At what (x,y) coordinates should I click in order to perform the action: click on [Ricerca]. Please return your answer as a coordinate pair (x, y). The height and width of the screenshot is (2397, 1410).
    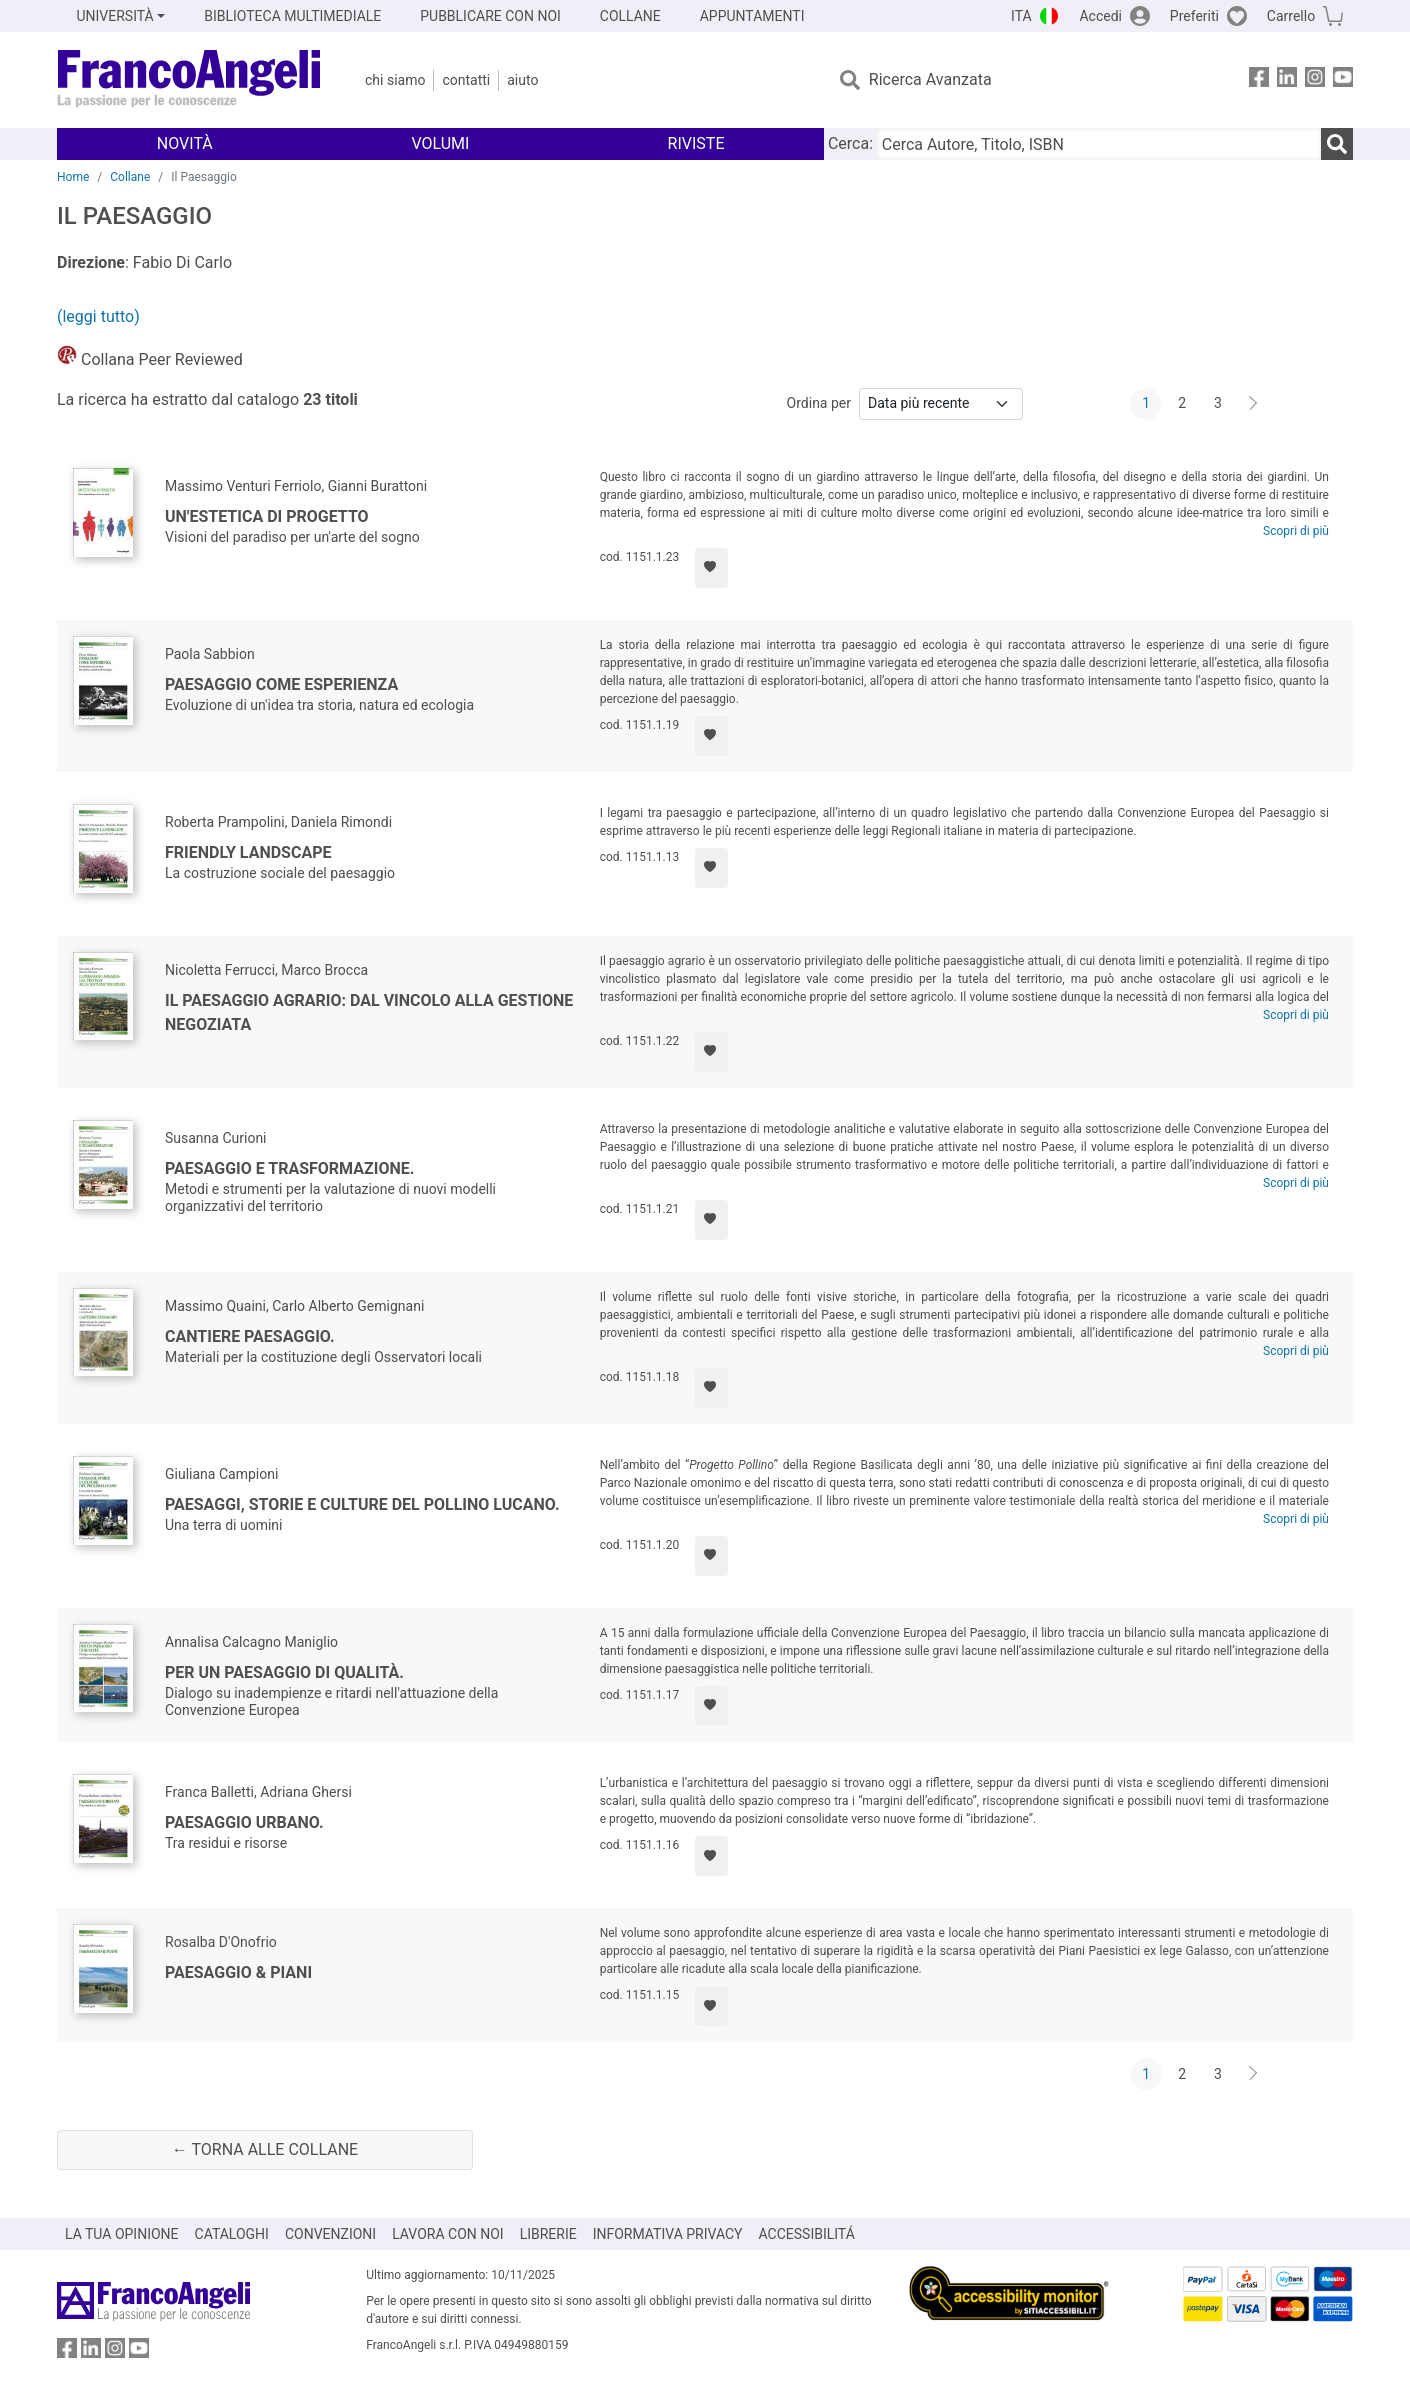
    Looking at the image, I should click on (1337, 144).